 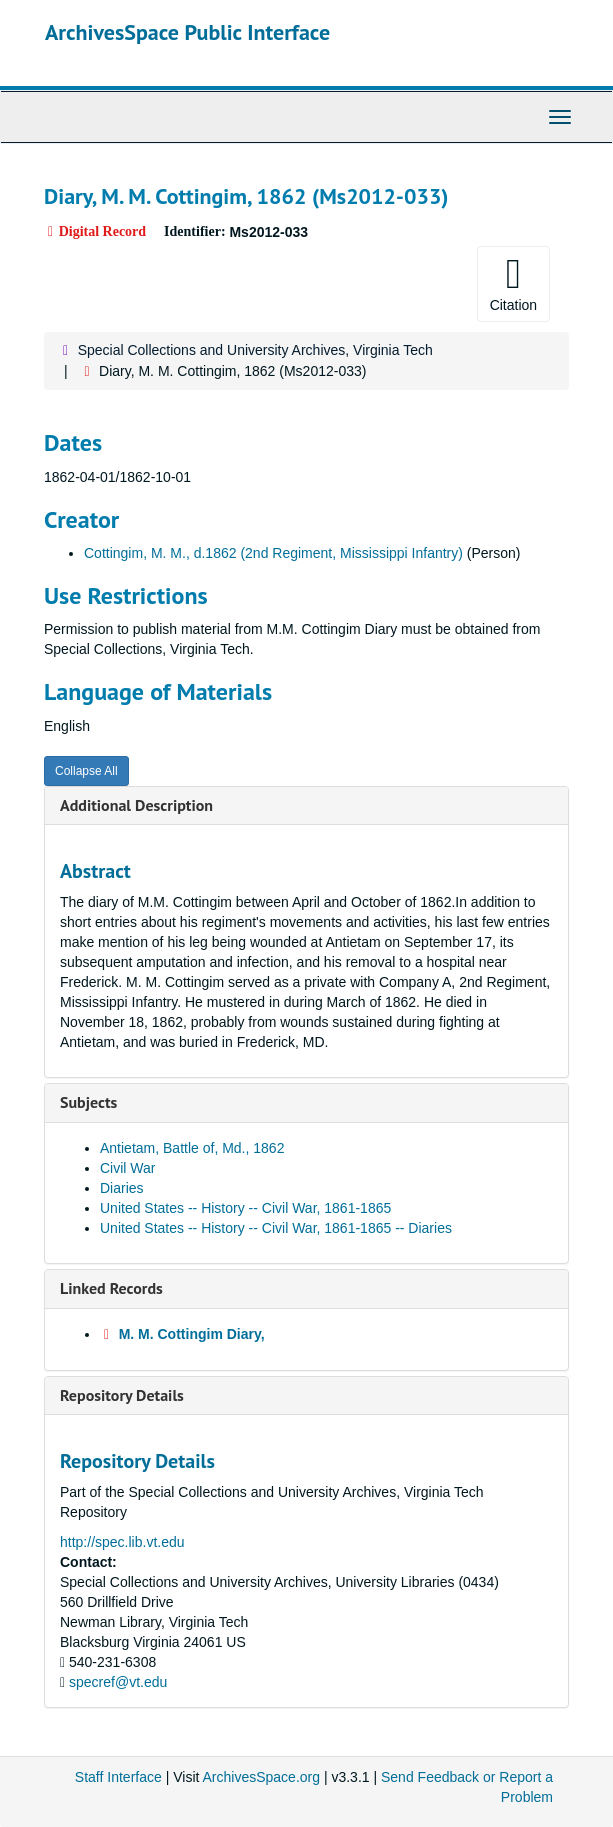 What do you see at coordinates (136, 805) in the screenshot?
I see `Additional Description` at bounding box center [136, 805].